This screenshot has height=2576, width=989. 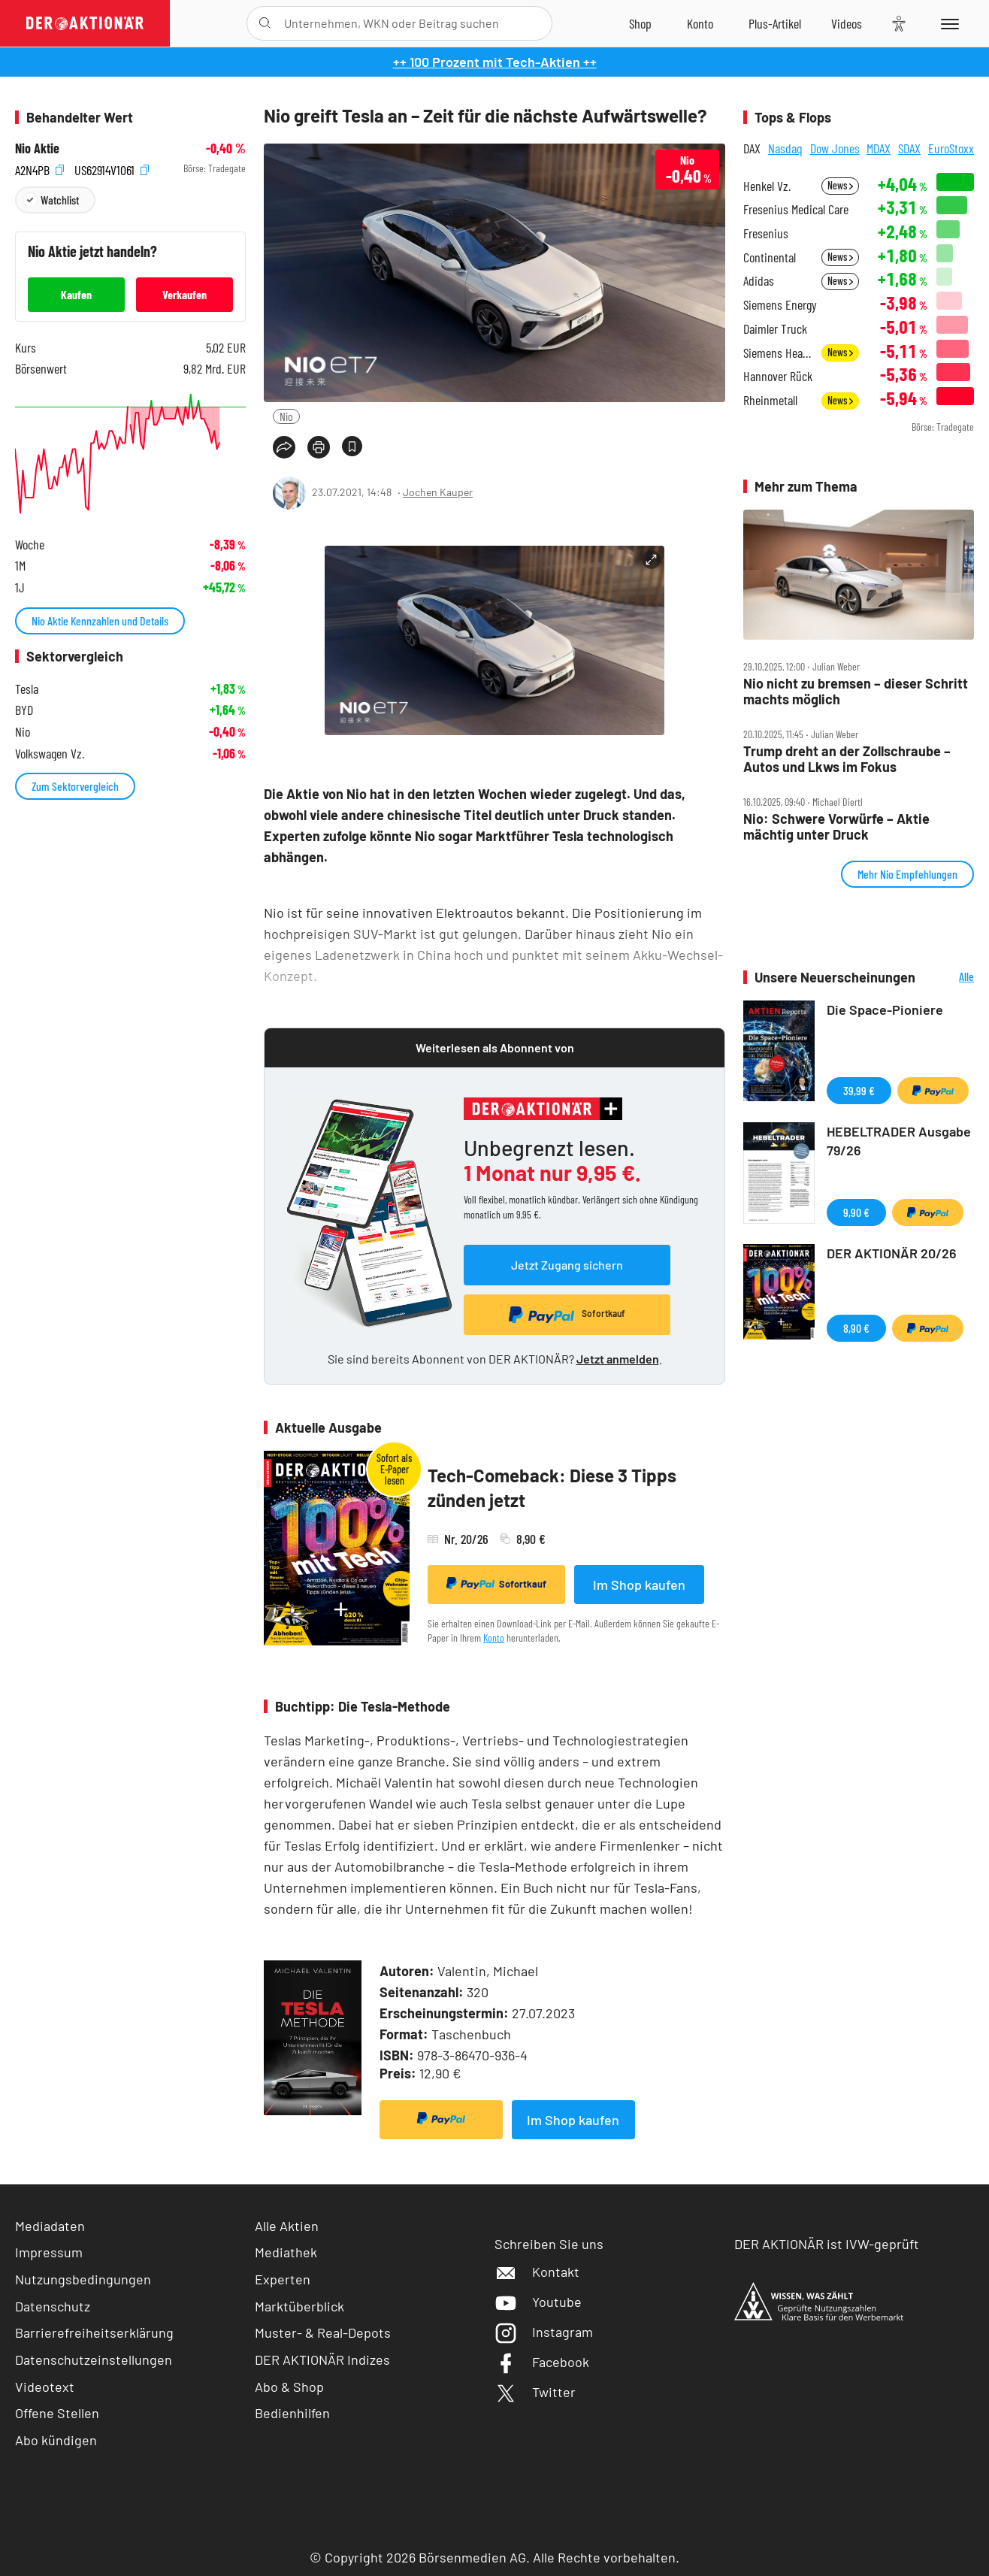 What do you see at coordinates (536, 2271) in the screenshot?
I see `Kontakt` at bounding box center [536, 2271].